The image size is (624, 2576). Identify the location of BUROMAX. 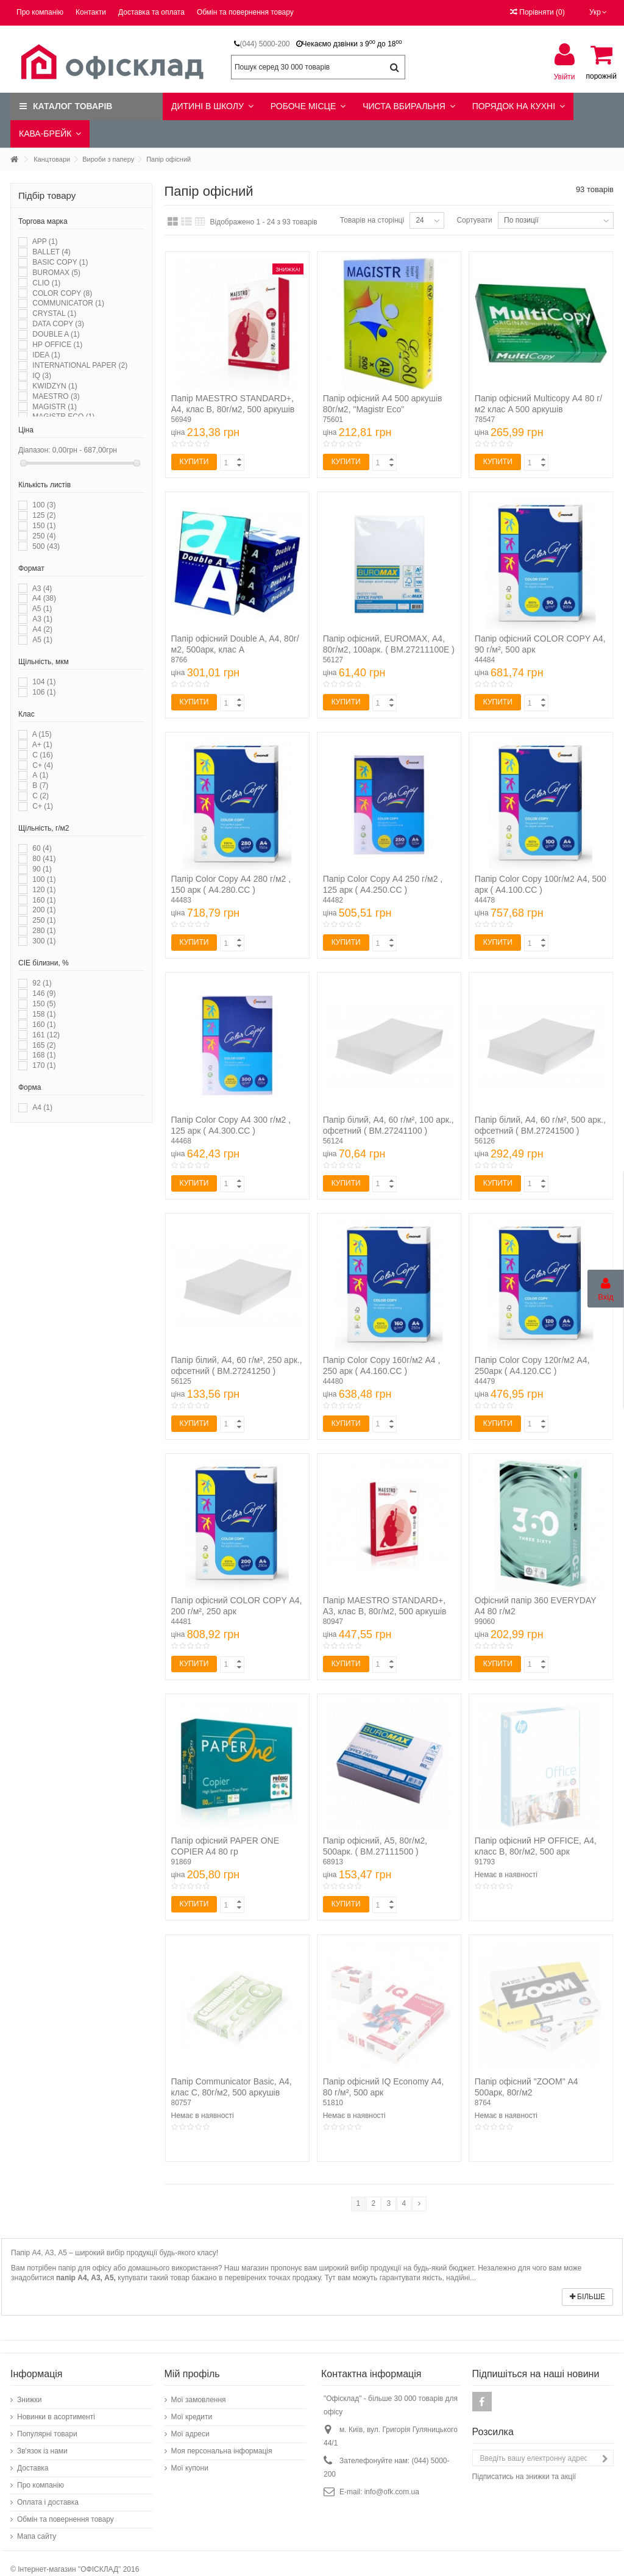
(56, 272).